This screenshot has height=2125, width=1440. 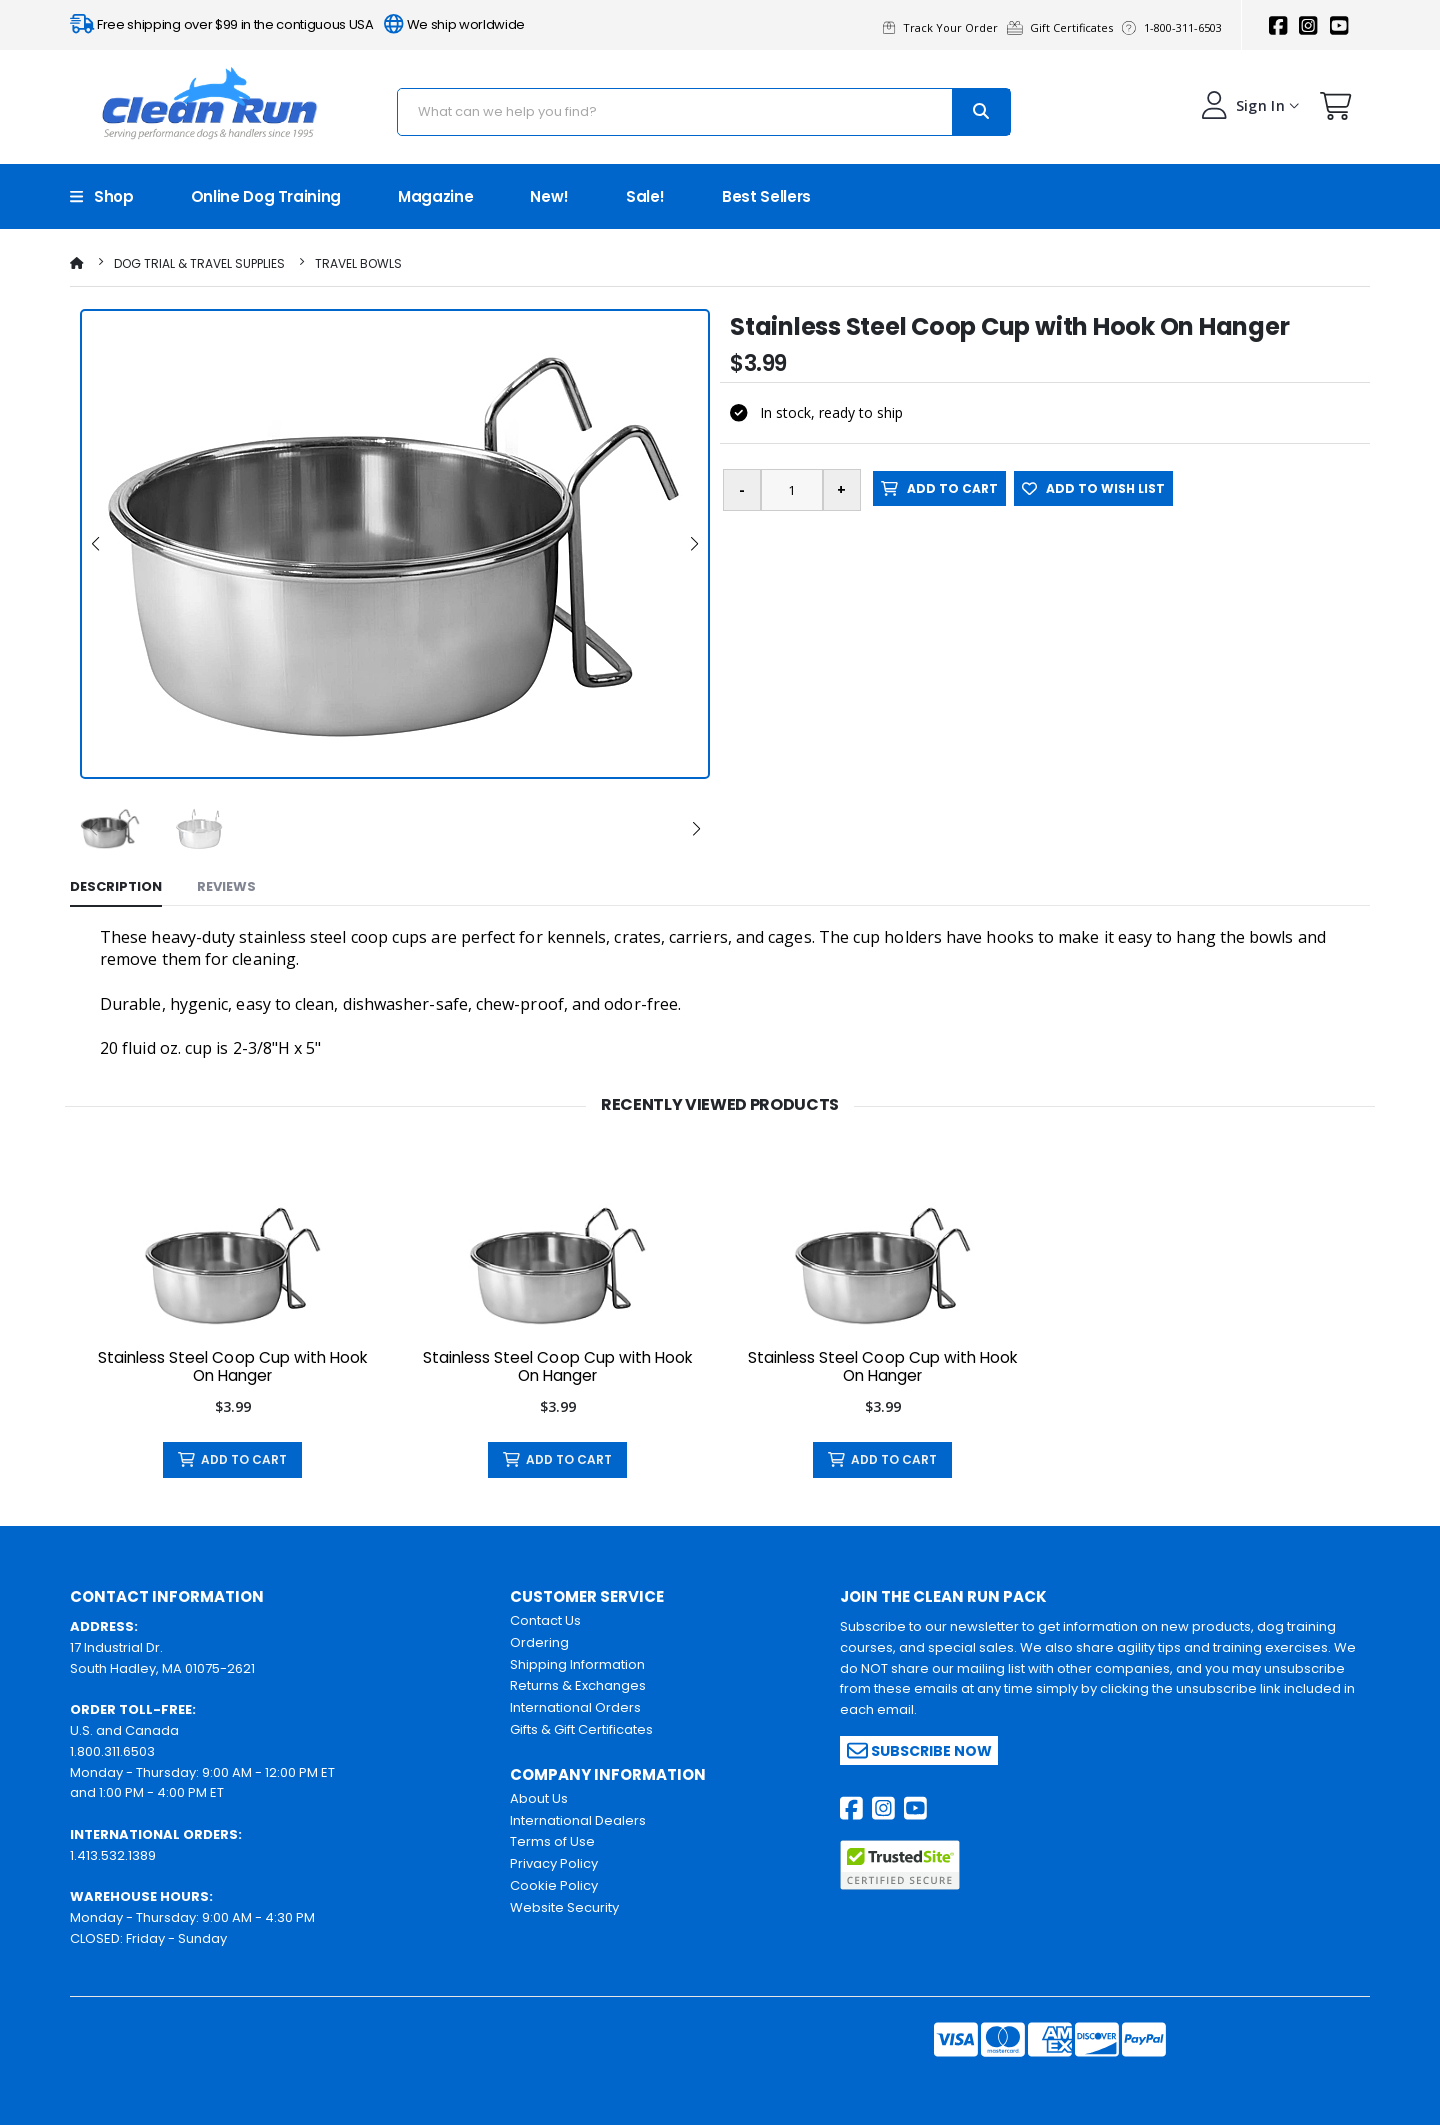 What do you see at coordinates (554, 1863) in the screenshot?
I see `Privacy Policy` at bounding box center [554, 1863].